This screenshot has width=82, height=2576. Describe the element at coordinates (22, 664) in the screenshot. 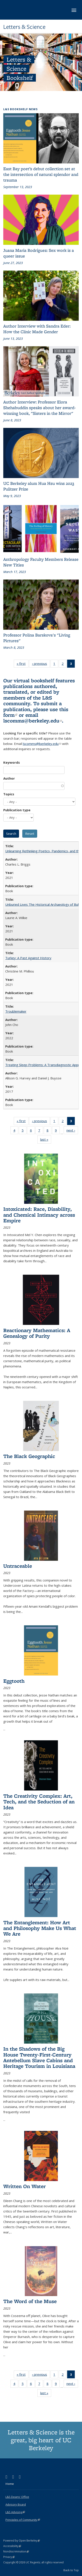

I see `« first` at that location.